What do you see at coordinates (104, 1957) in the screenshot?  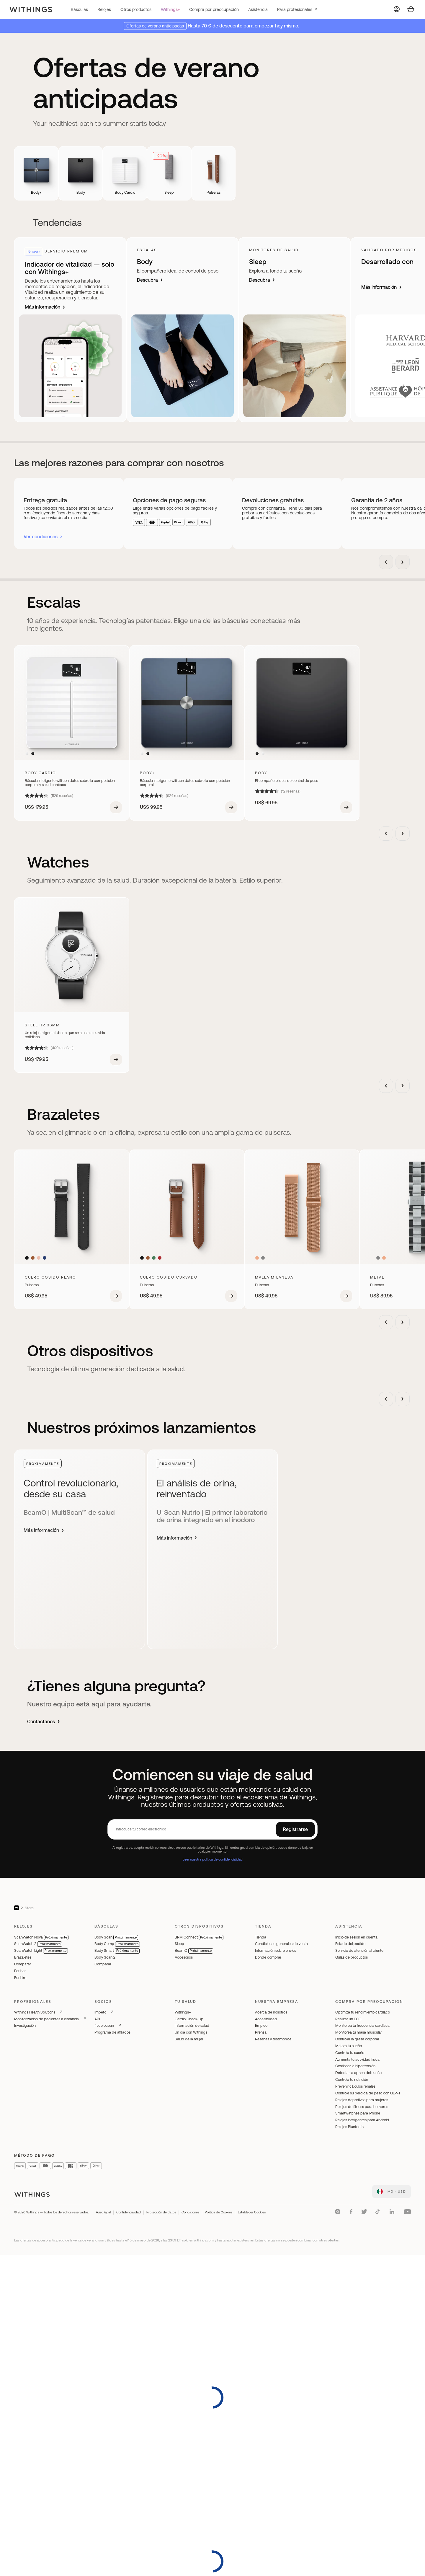 I see `Body Scan 2` at bounding box center [104, 1957].